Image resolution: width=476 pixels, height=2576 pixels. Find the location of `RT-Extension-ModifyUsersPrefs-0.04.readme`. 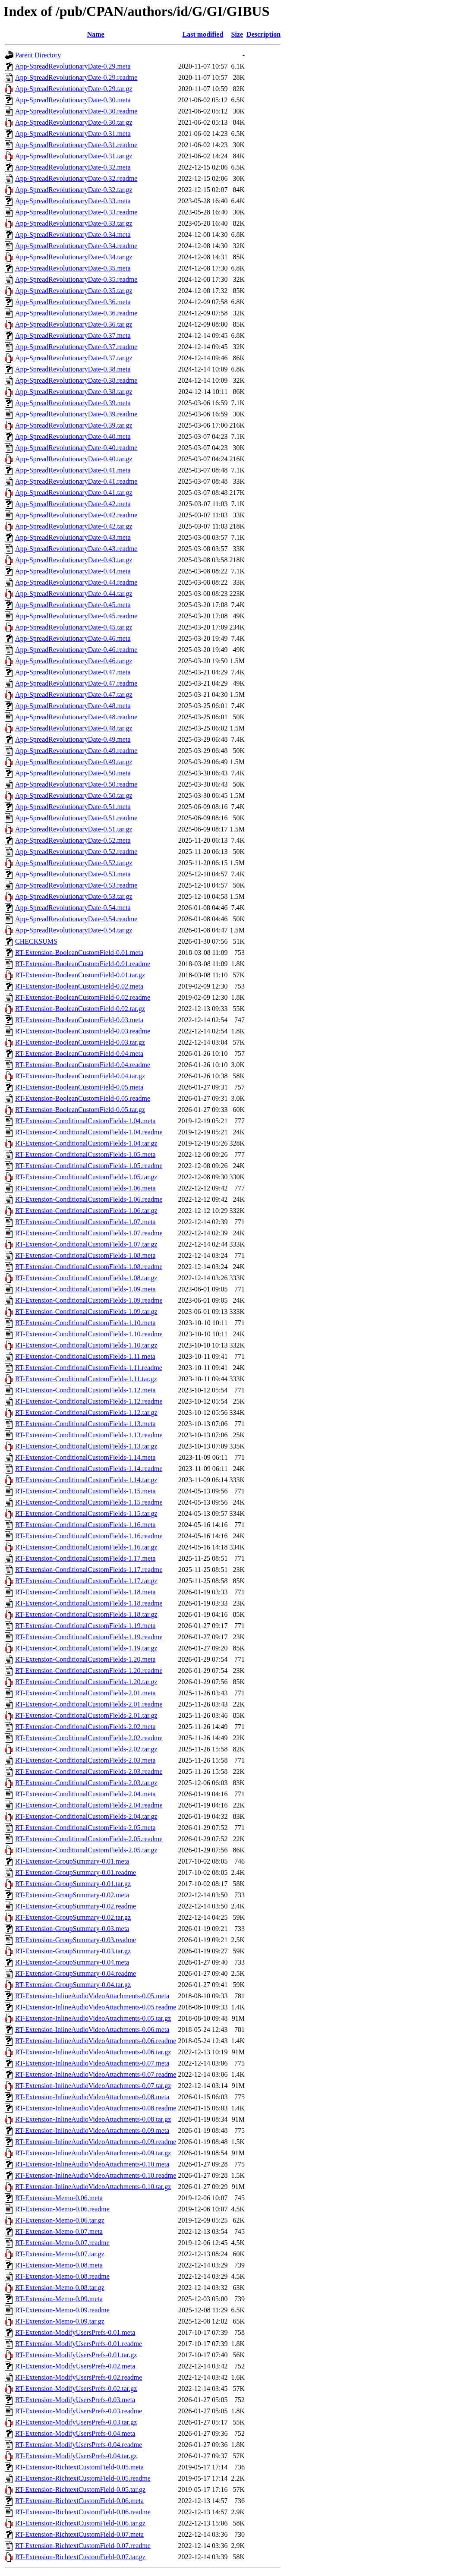

RT-Extension-ModifyUsersPrefs-0.04.readme is located at coordinates (78, 2444).